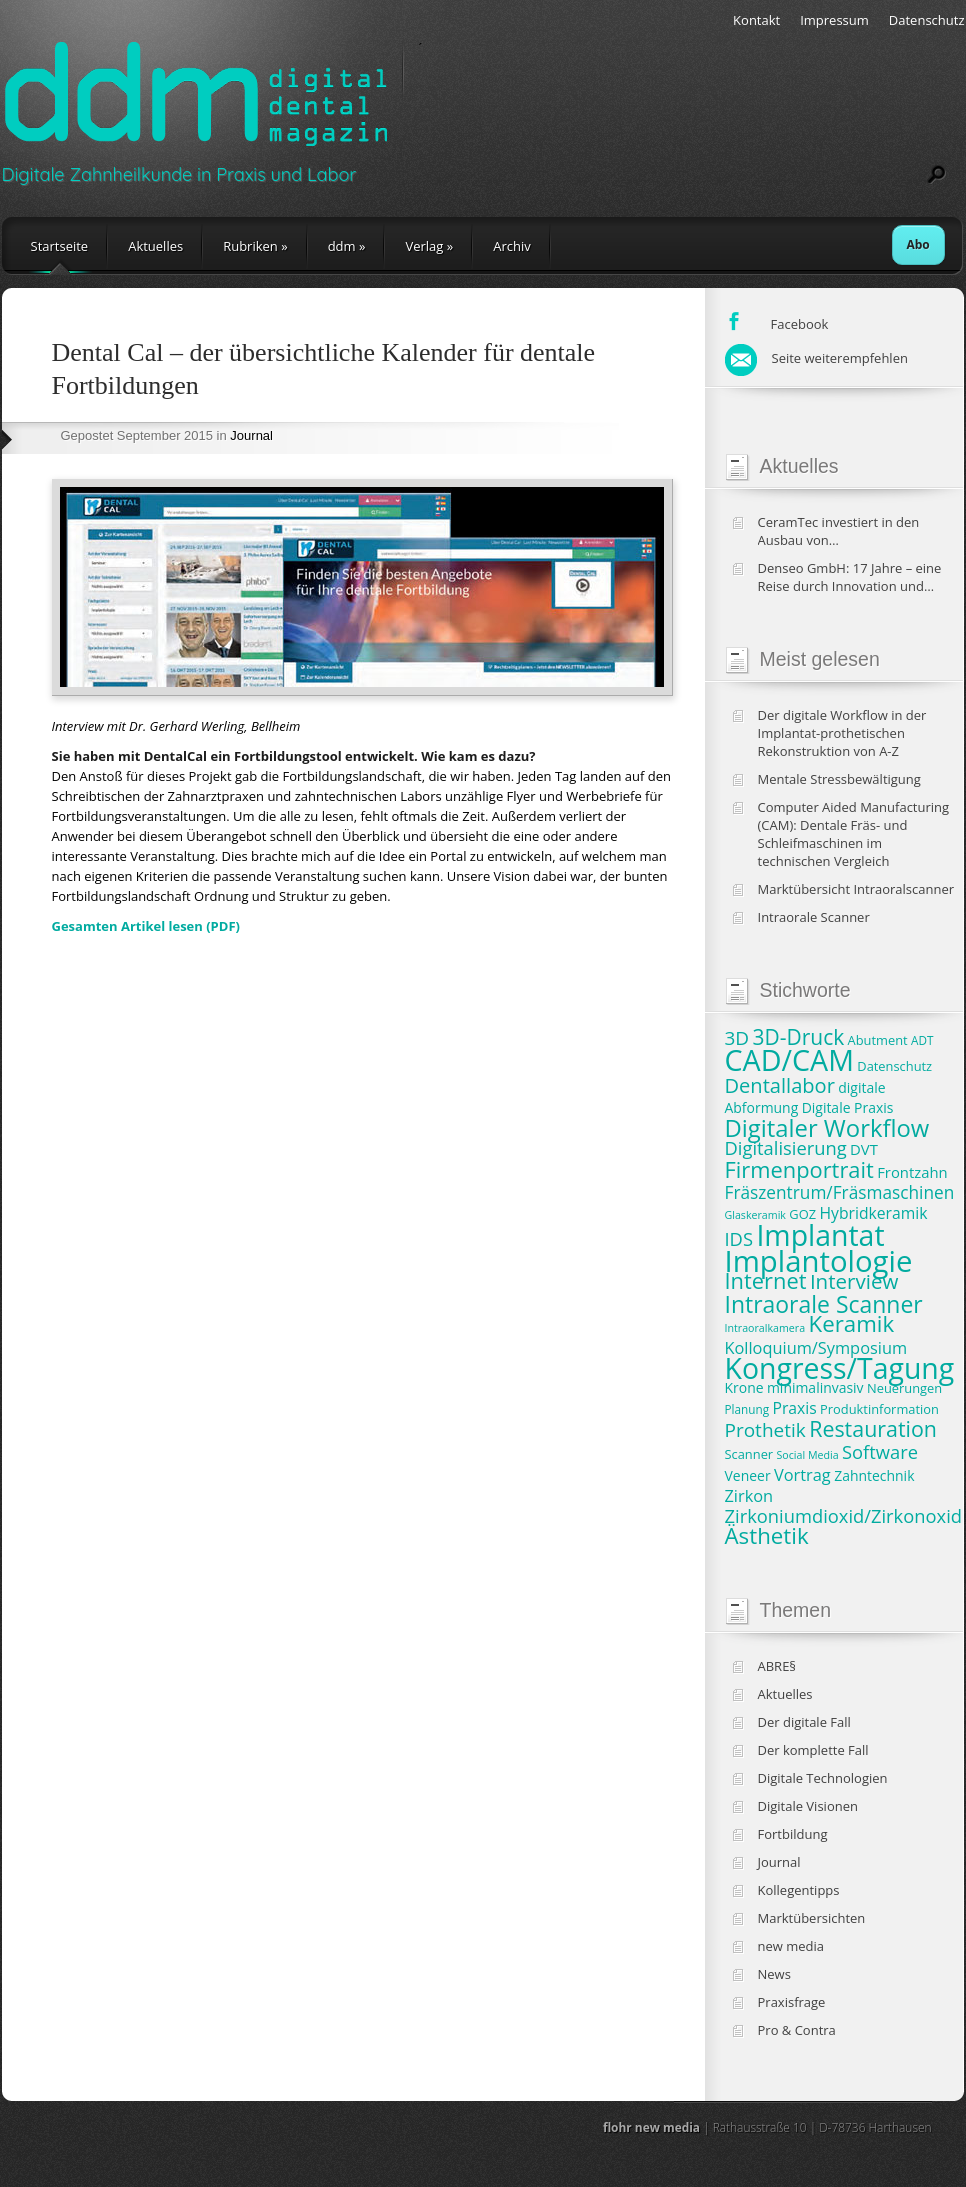 The image size is (966, 2187). Describe the element at coordinates (765, 1328) in the screenshot. I see `Intraoralkamera [Intraoralkamera (6 Einträge)]` at that location.